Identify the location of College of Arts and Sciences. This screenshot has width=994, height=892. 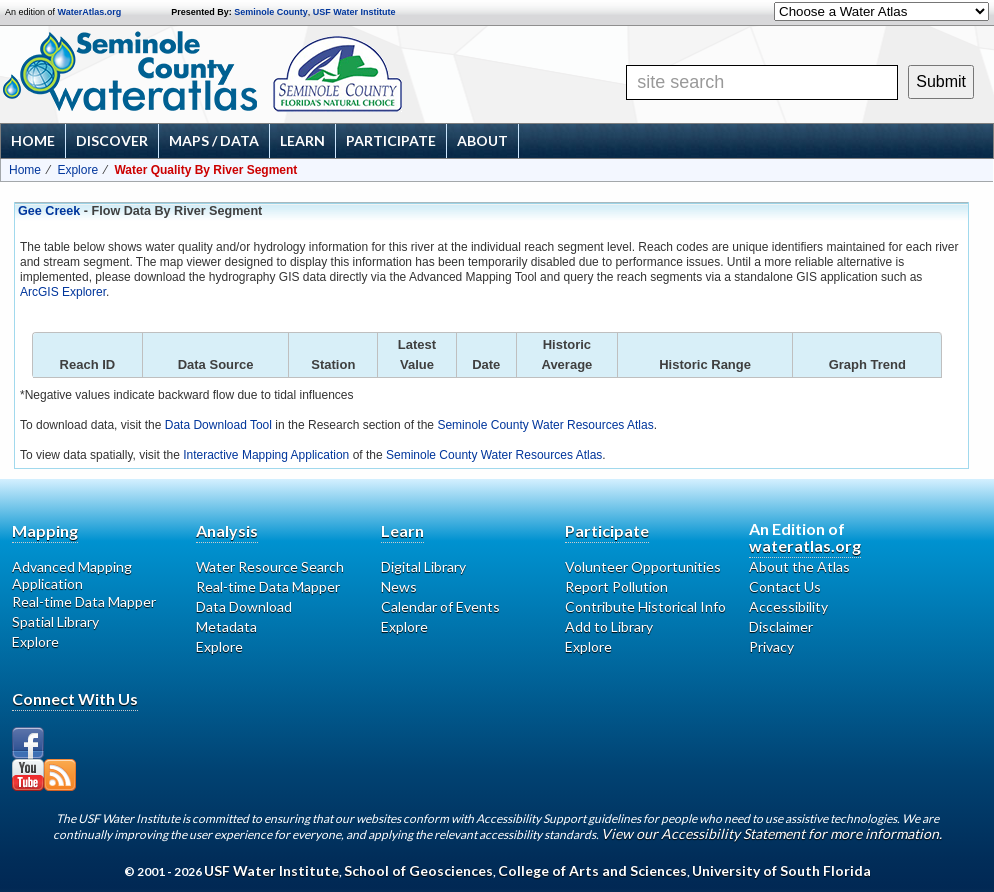
(592, 870).